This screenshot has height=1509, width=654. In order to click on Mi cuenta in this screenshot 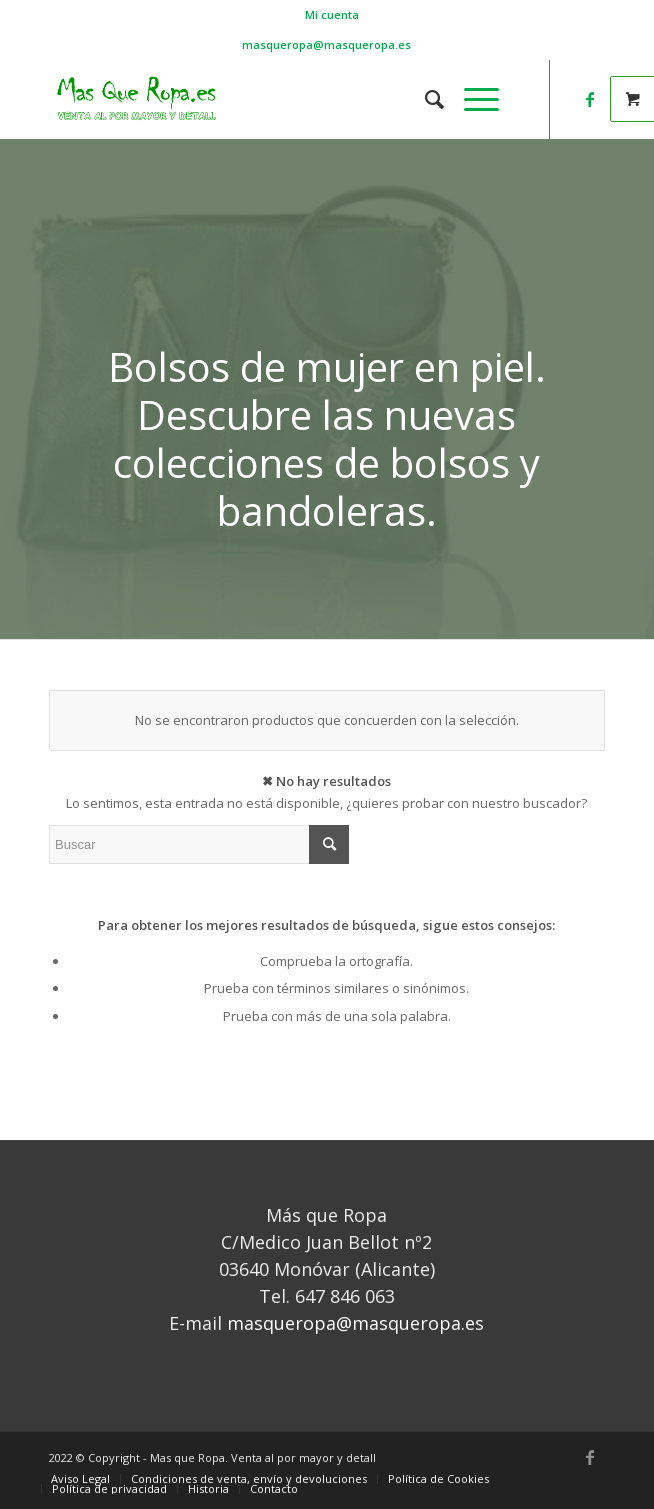, I will do `click(332, 14)`.